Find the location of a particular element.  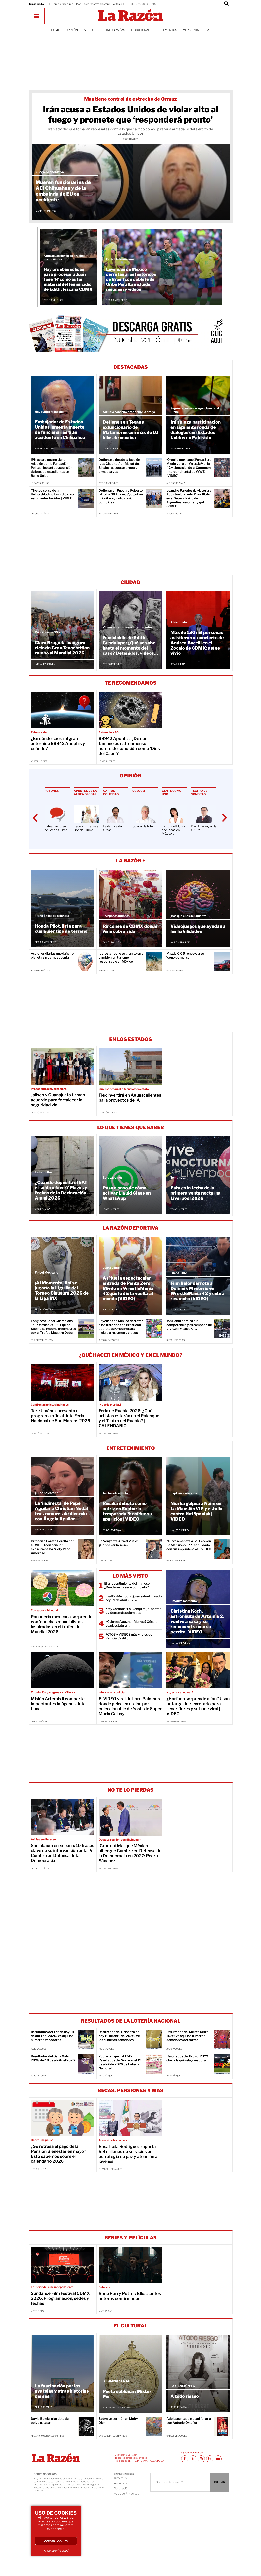

[Resultados del Chispazo de hoy 19 de abril del 2026. Ve los números ganadores] is located at coordinates (154, 2040).